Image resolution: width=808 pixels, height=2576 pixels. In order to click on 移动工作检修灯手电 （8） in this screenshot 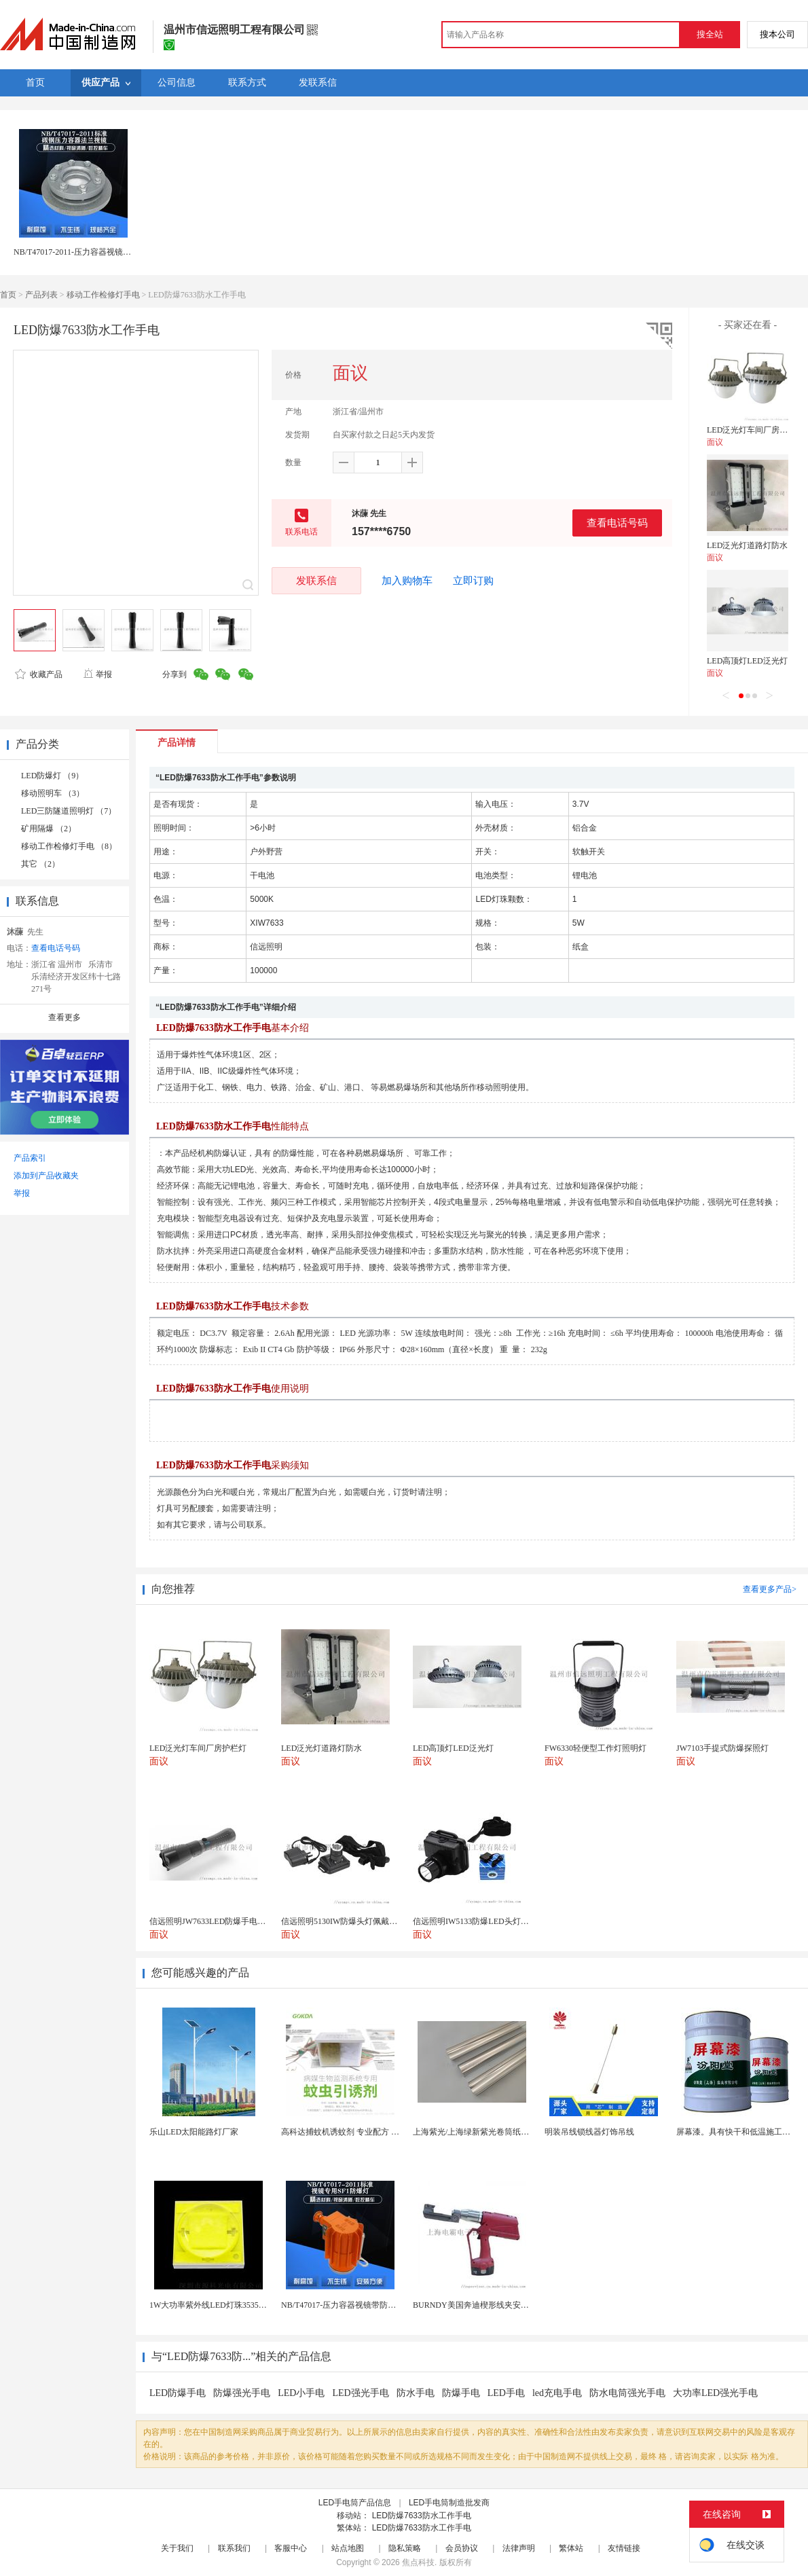, I will do `click(69, 846)`.